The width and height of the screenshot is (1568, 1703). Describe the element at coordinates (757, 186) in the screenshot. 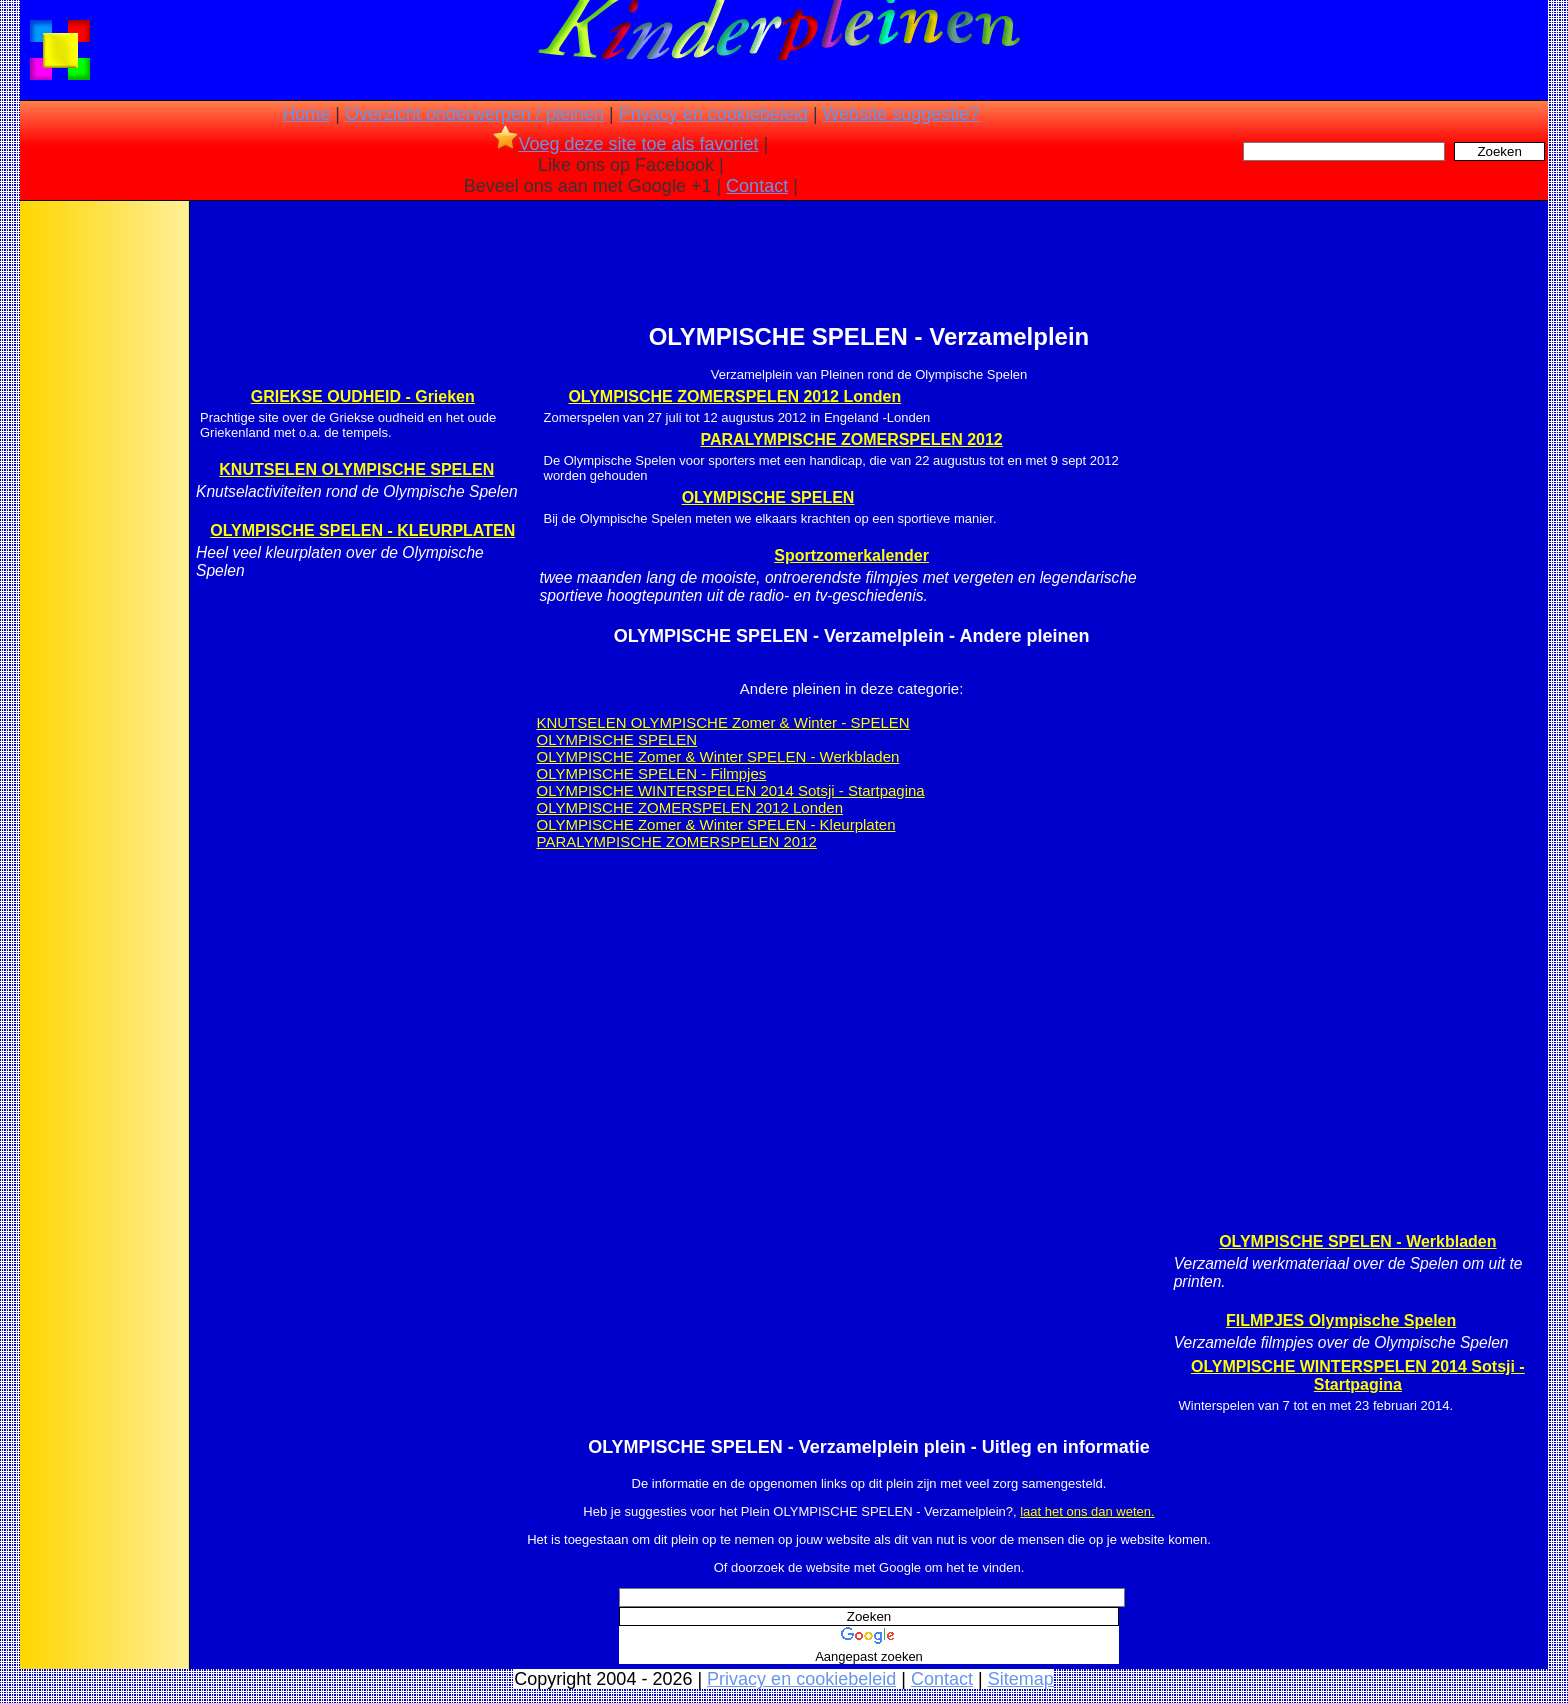

I see `Contact` at that location.